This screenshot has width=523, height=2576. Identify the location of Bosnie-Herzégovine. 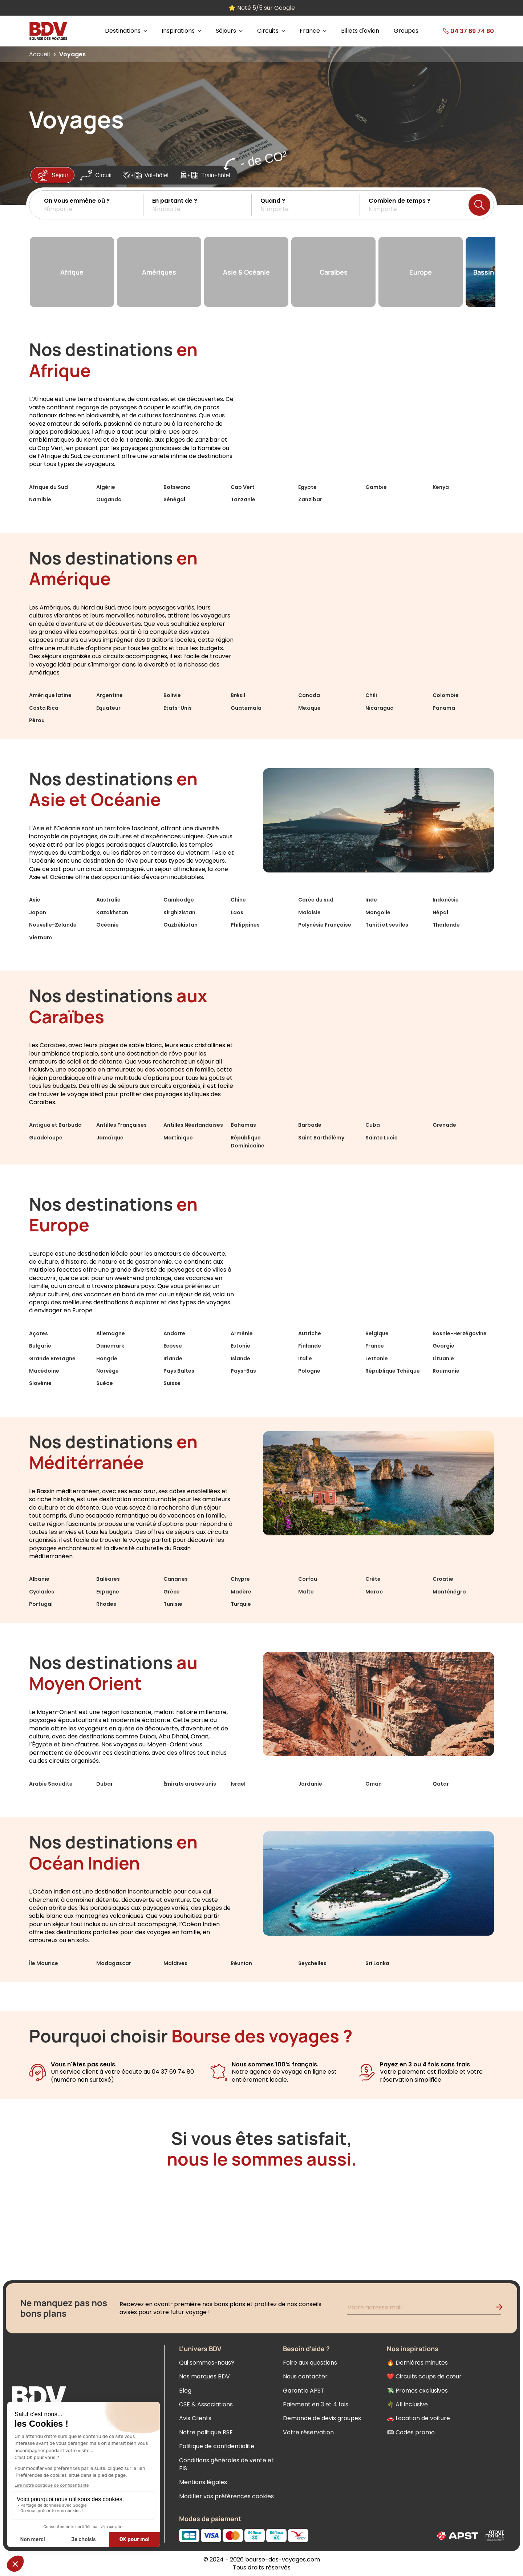
(460, 1333).